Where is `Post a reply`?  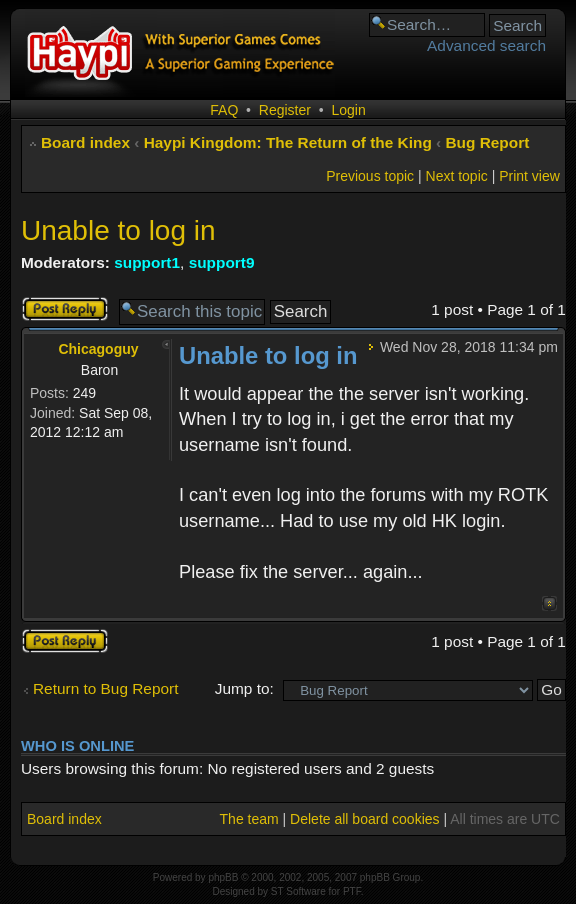 Post a reply is located at coordinates (65, 309).